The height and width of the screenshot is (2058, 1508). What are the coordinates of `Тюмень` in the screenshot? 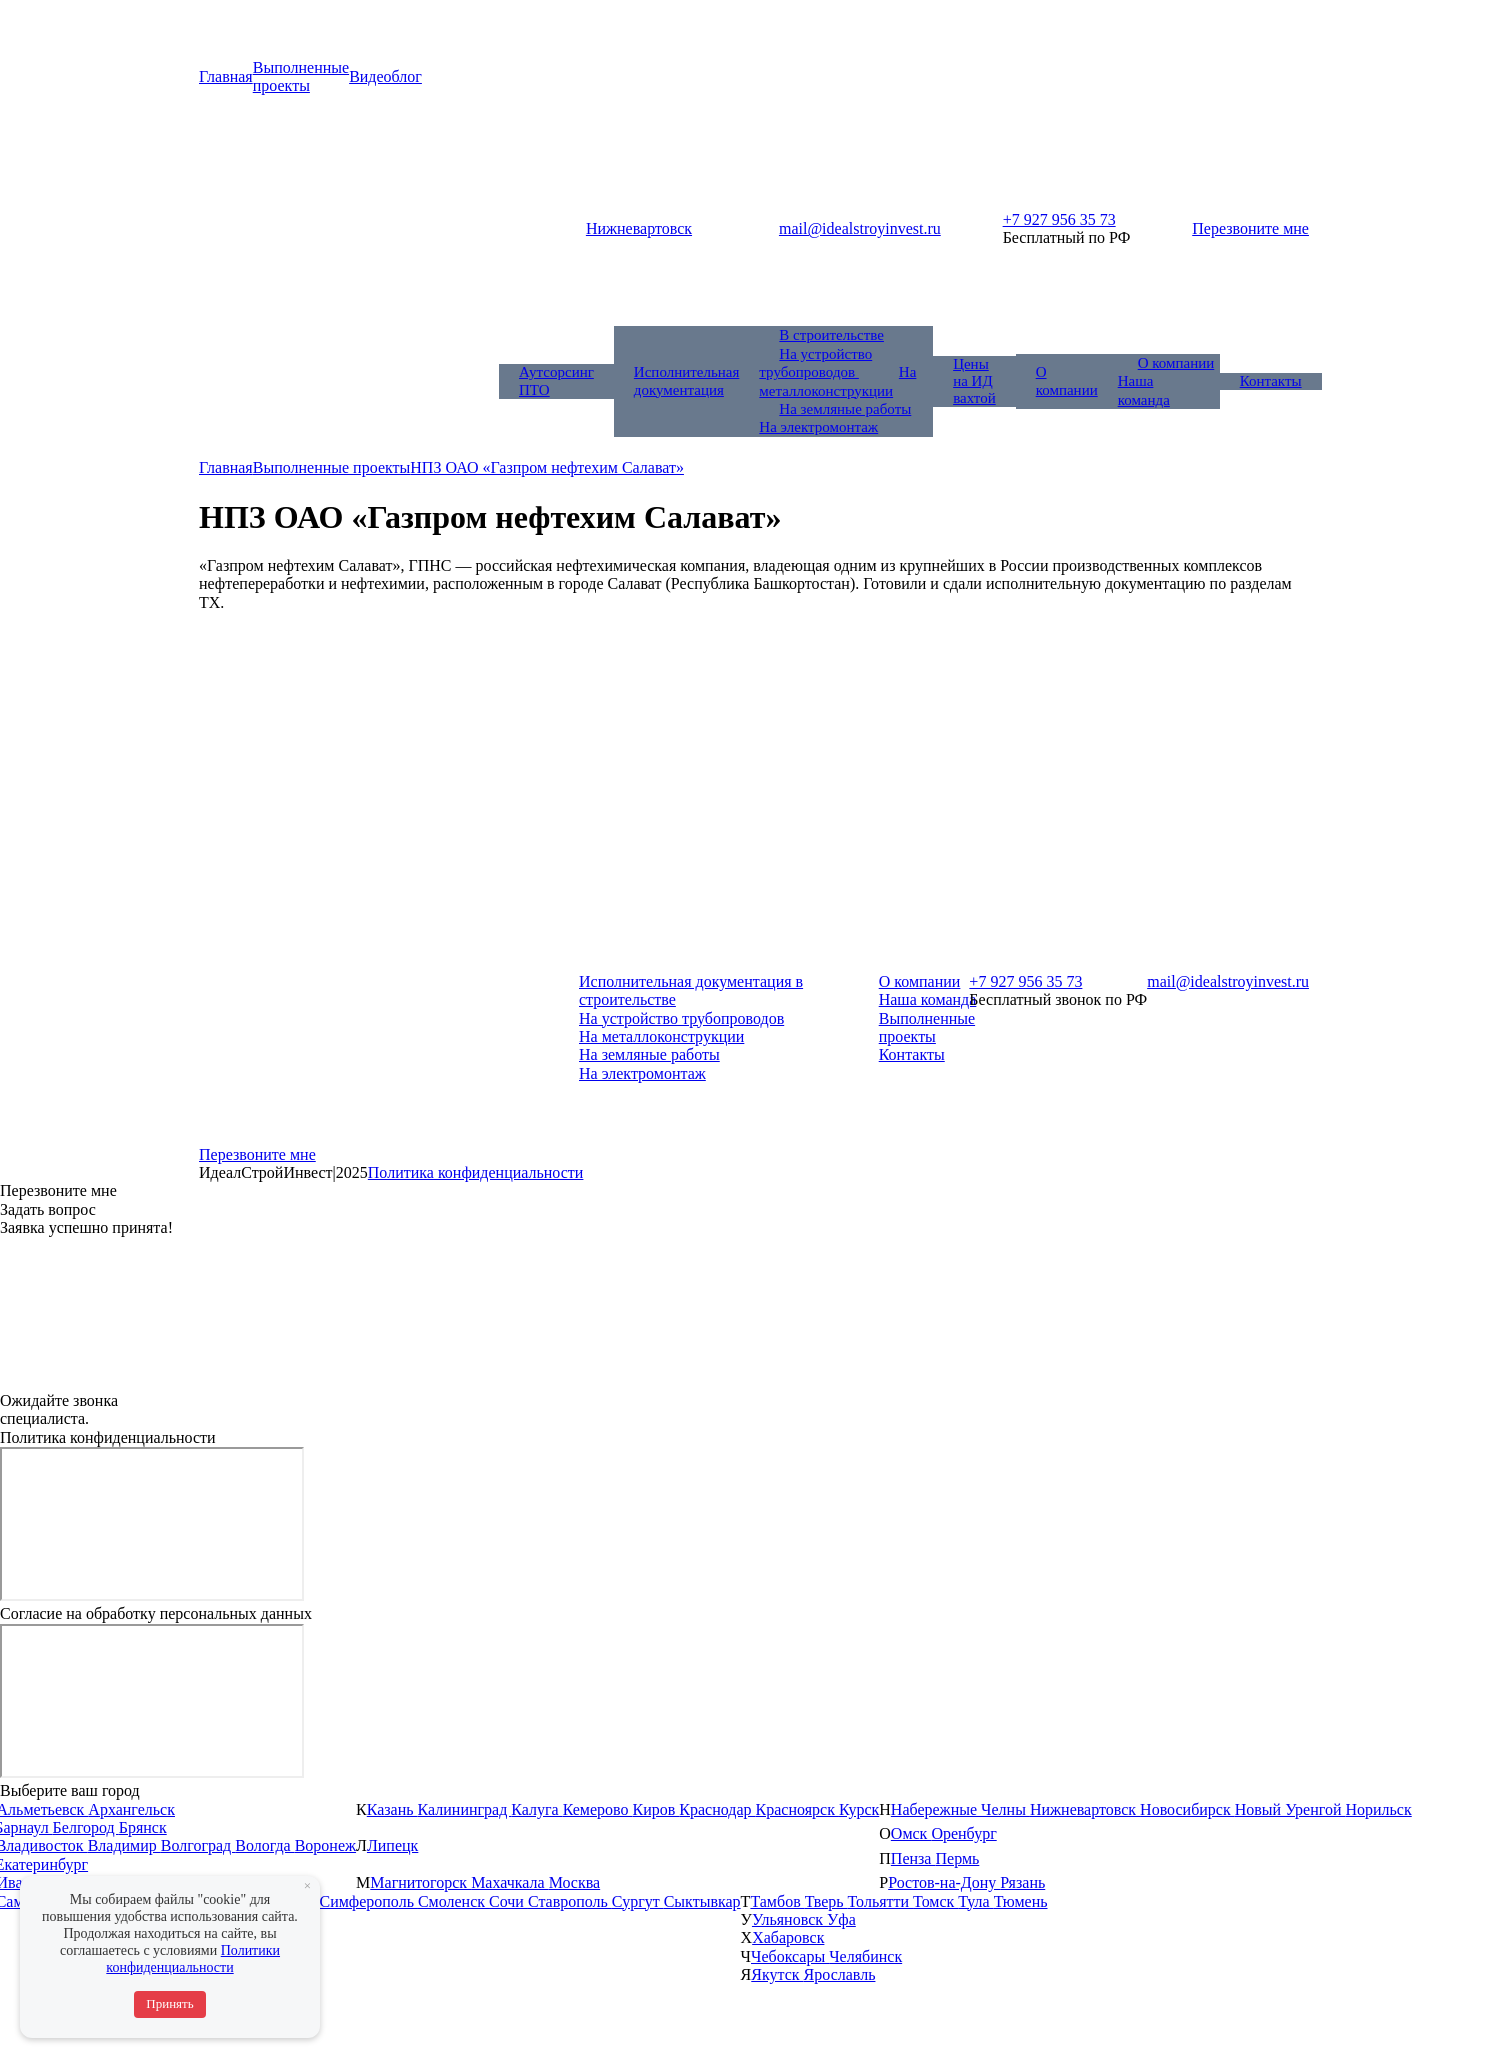 It's located at (1021, 1901).